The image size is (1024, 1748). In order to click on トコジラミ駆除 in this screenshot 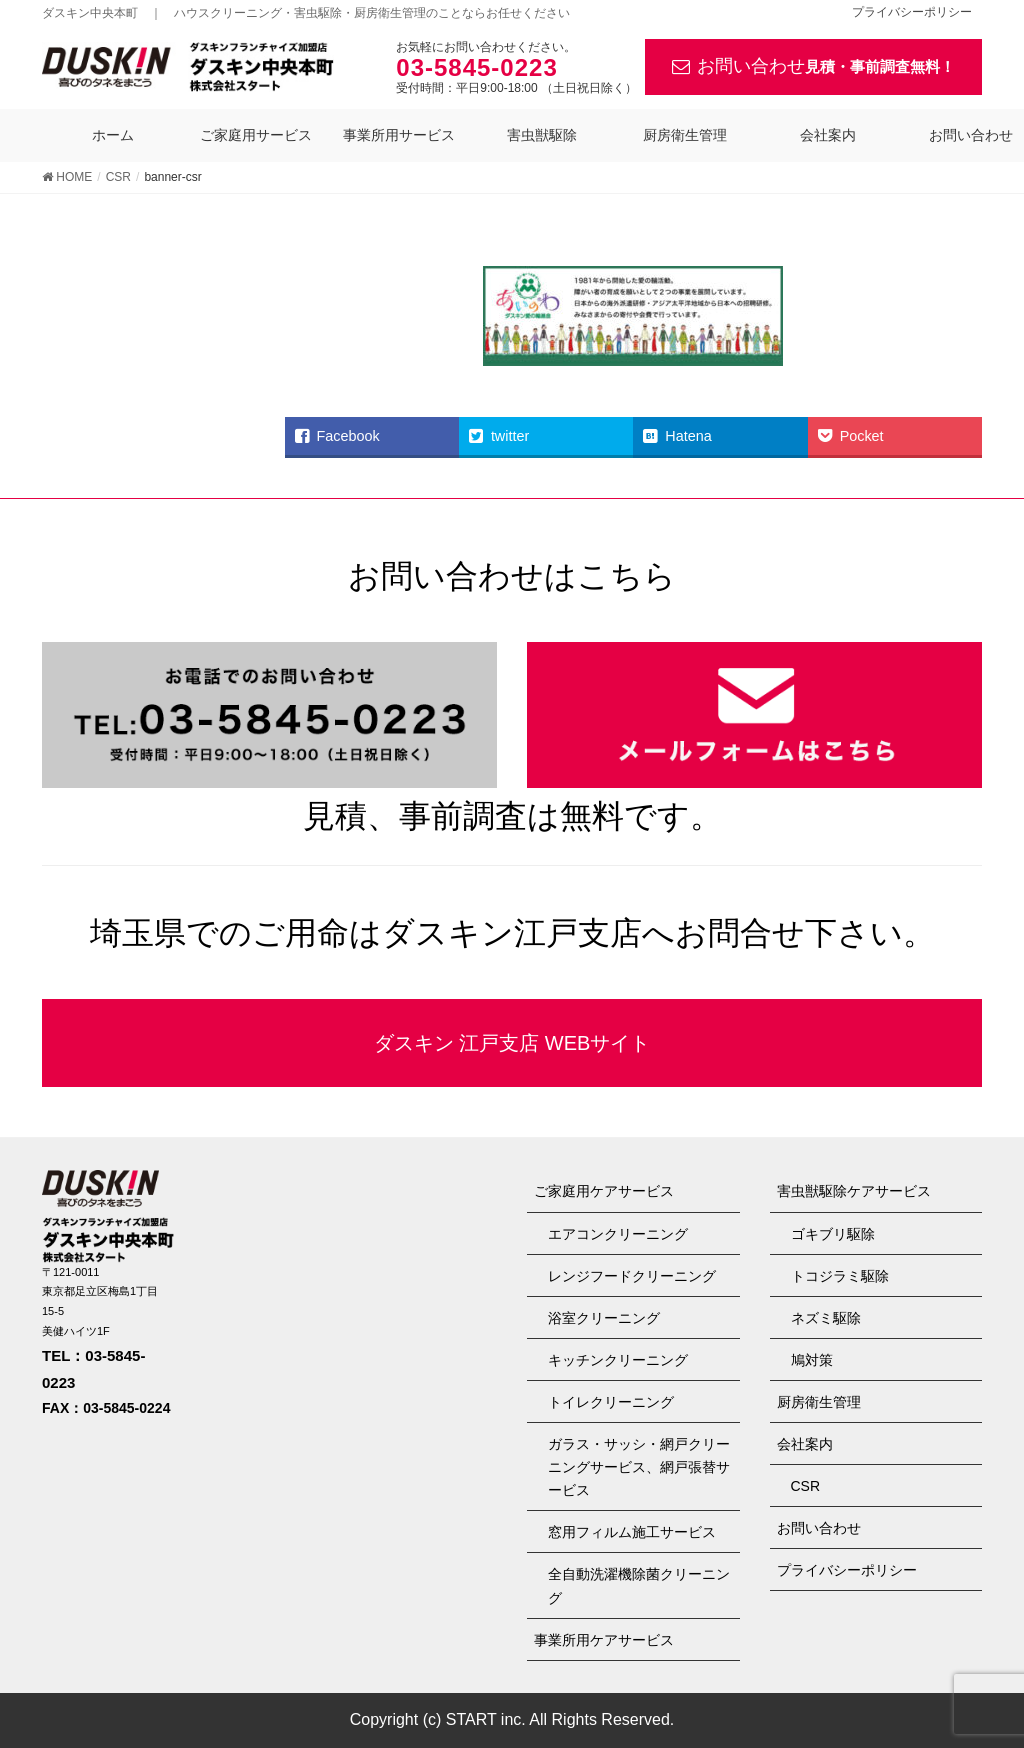, I will do `click(840, 1276)`.